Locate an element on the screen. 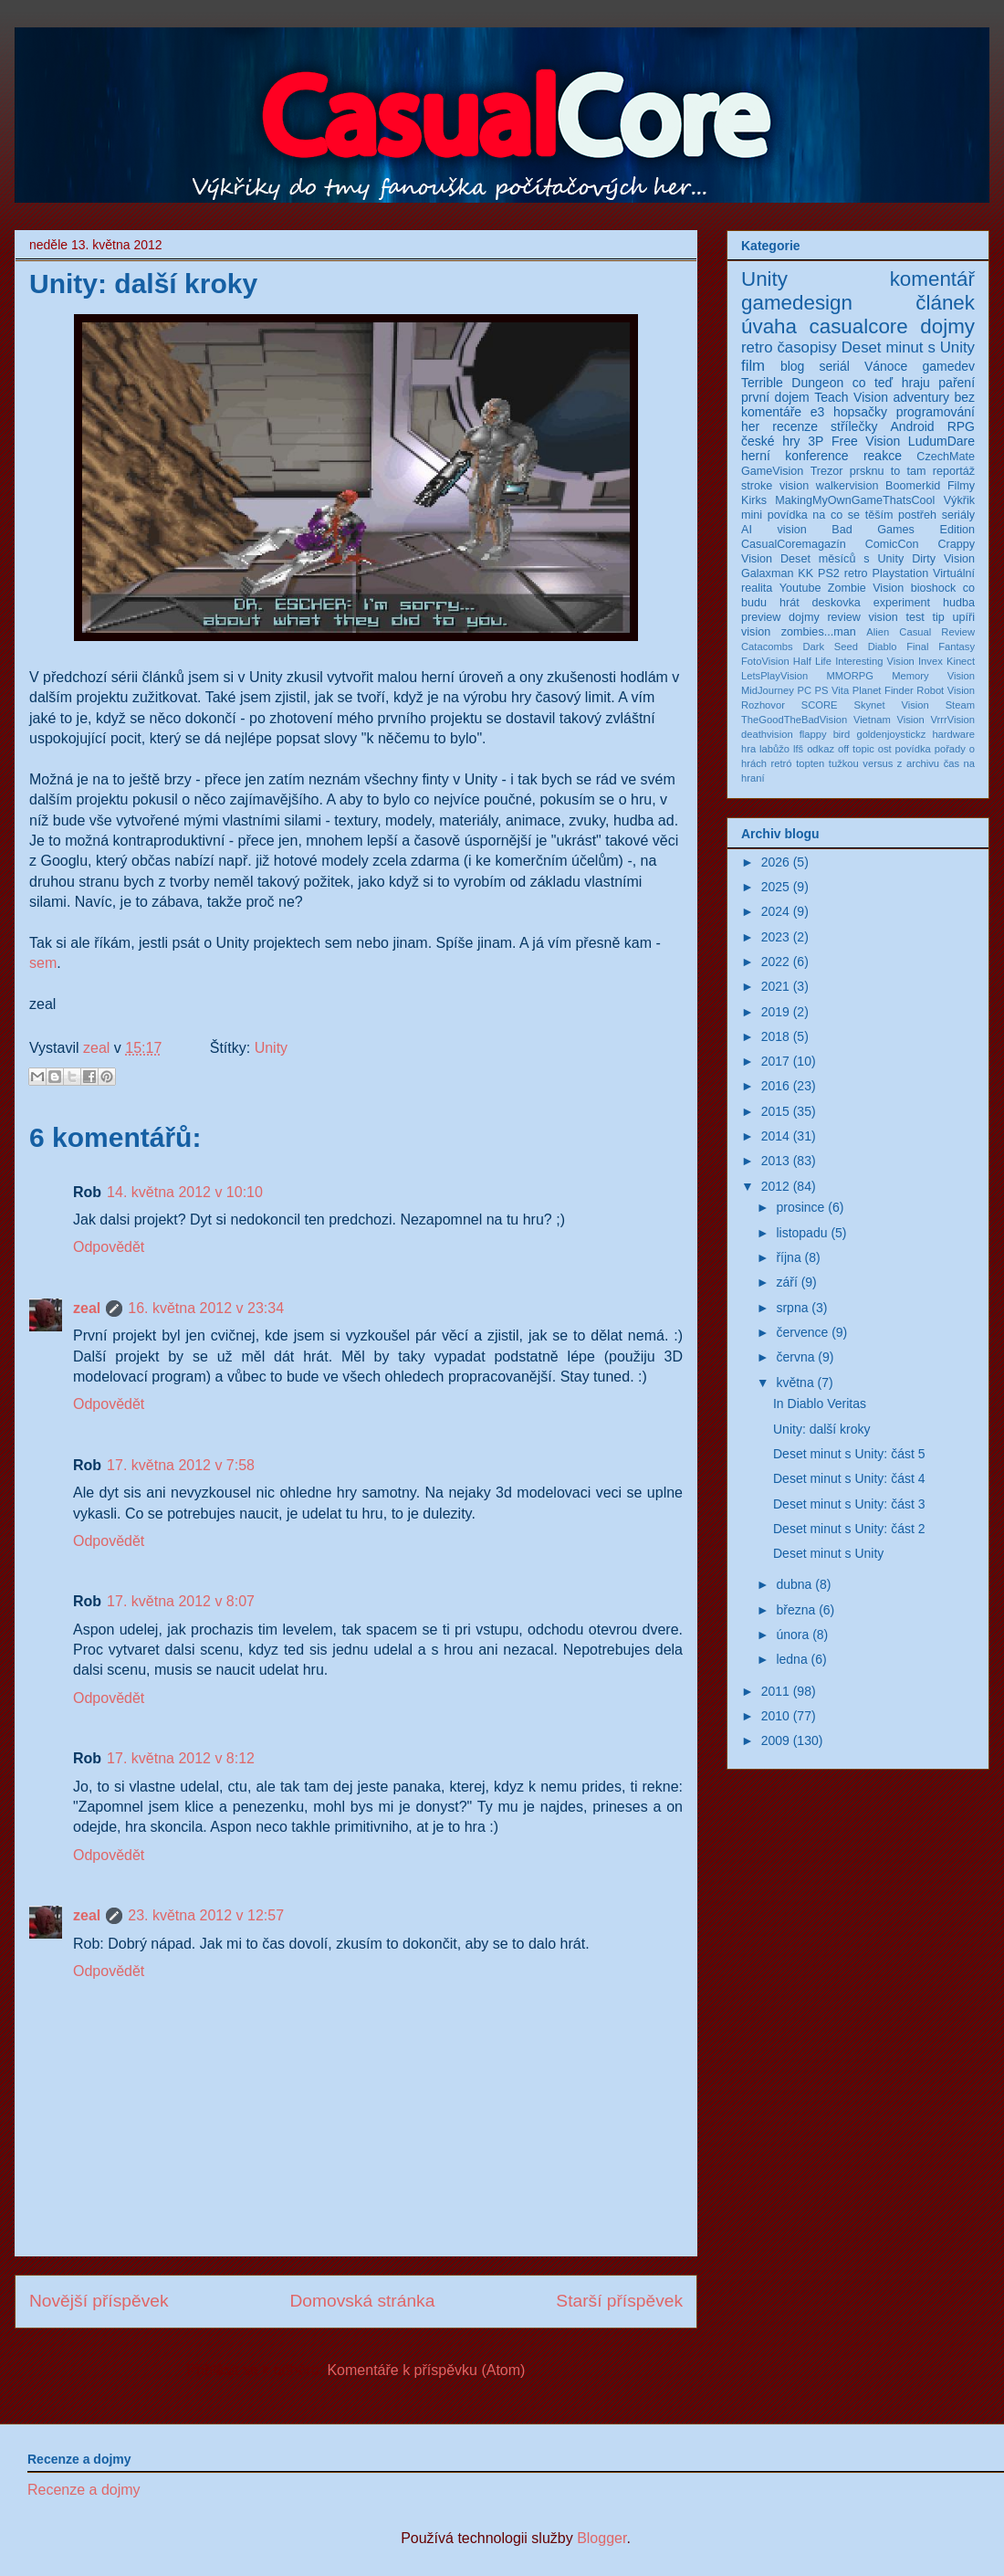 The height and width of the screenshot is (2576, 1004). retro is located at coordinates (757, 347).